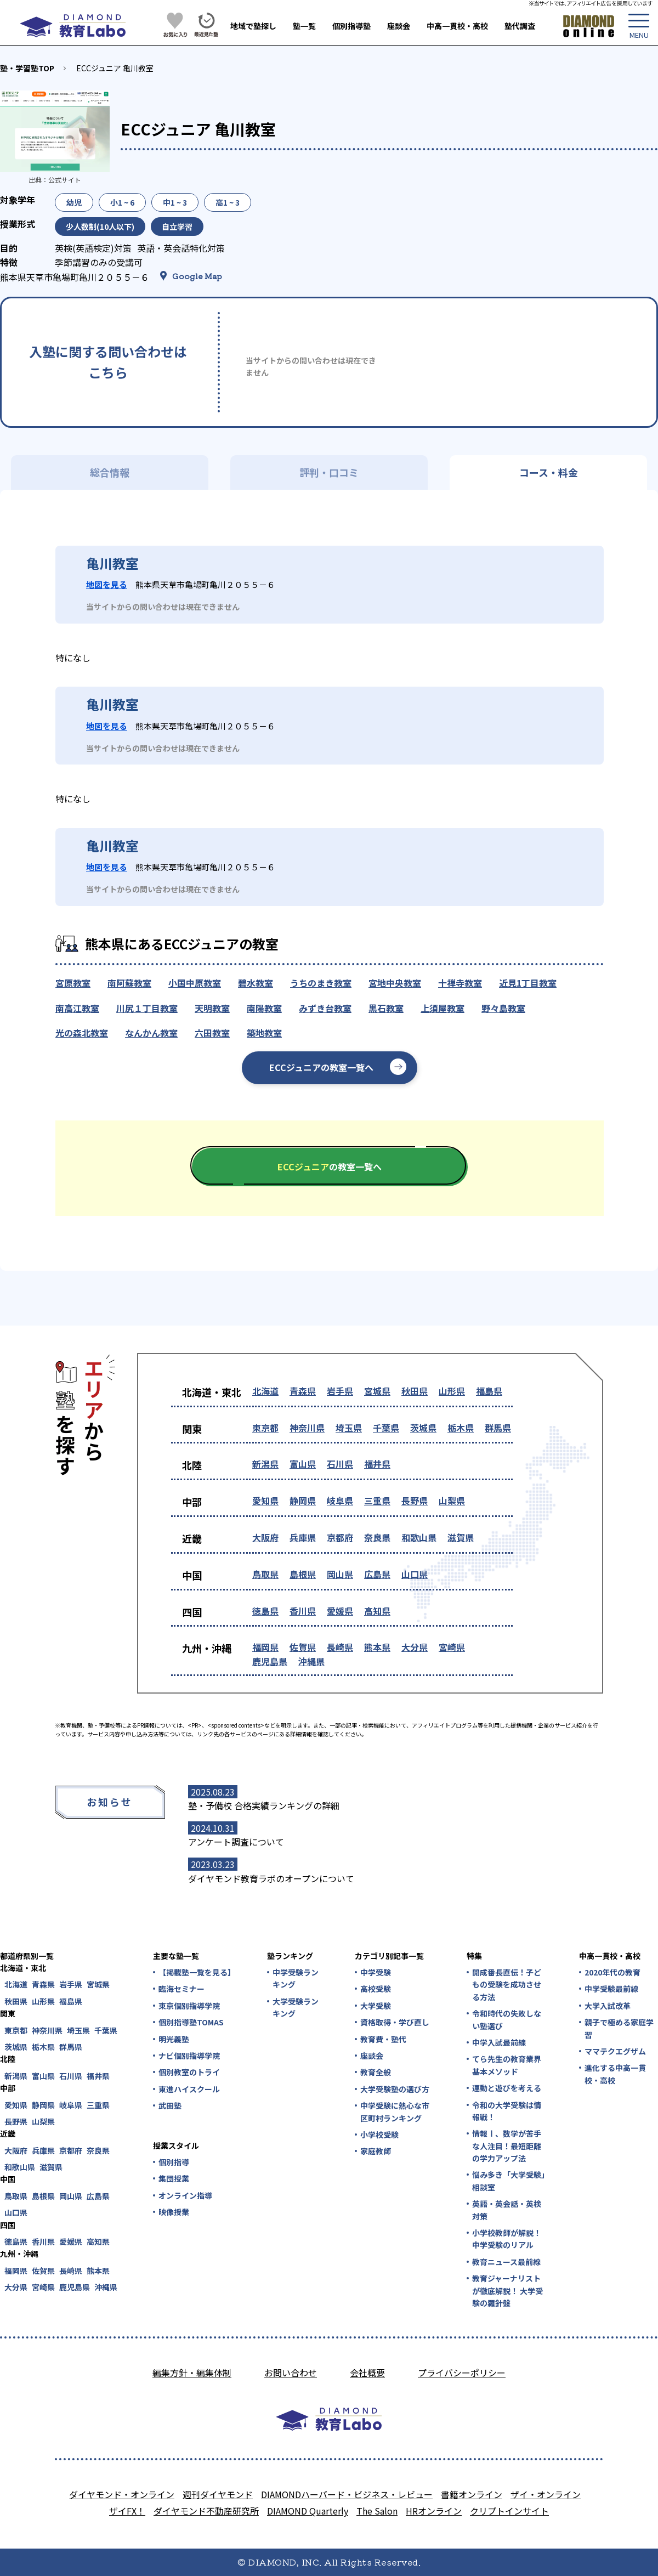 The image size is (658, 2576). What do you see at coordinates (311, 1661) in the screenshot?
I see `沖縄県` at bounding box center [311, 1661].